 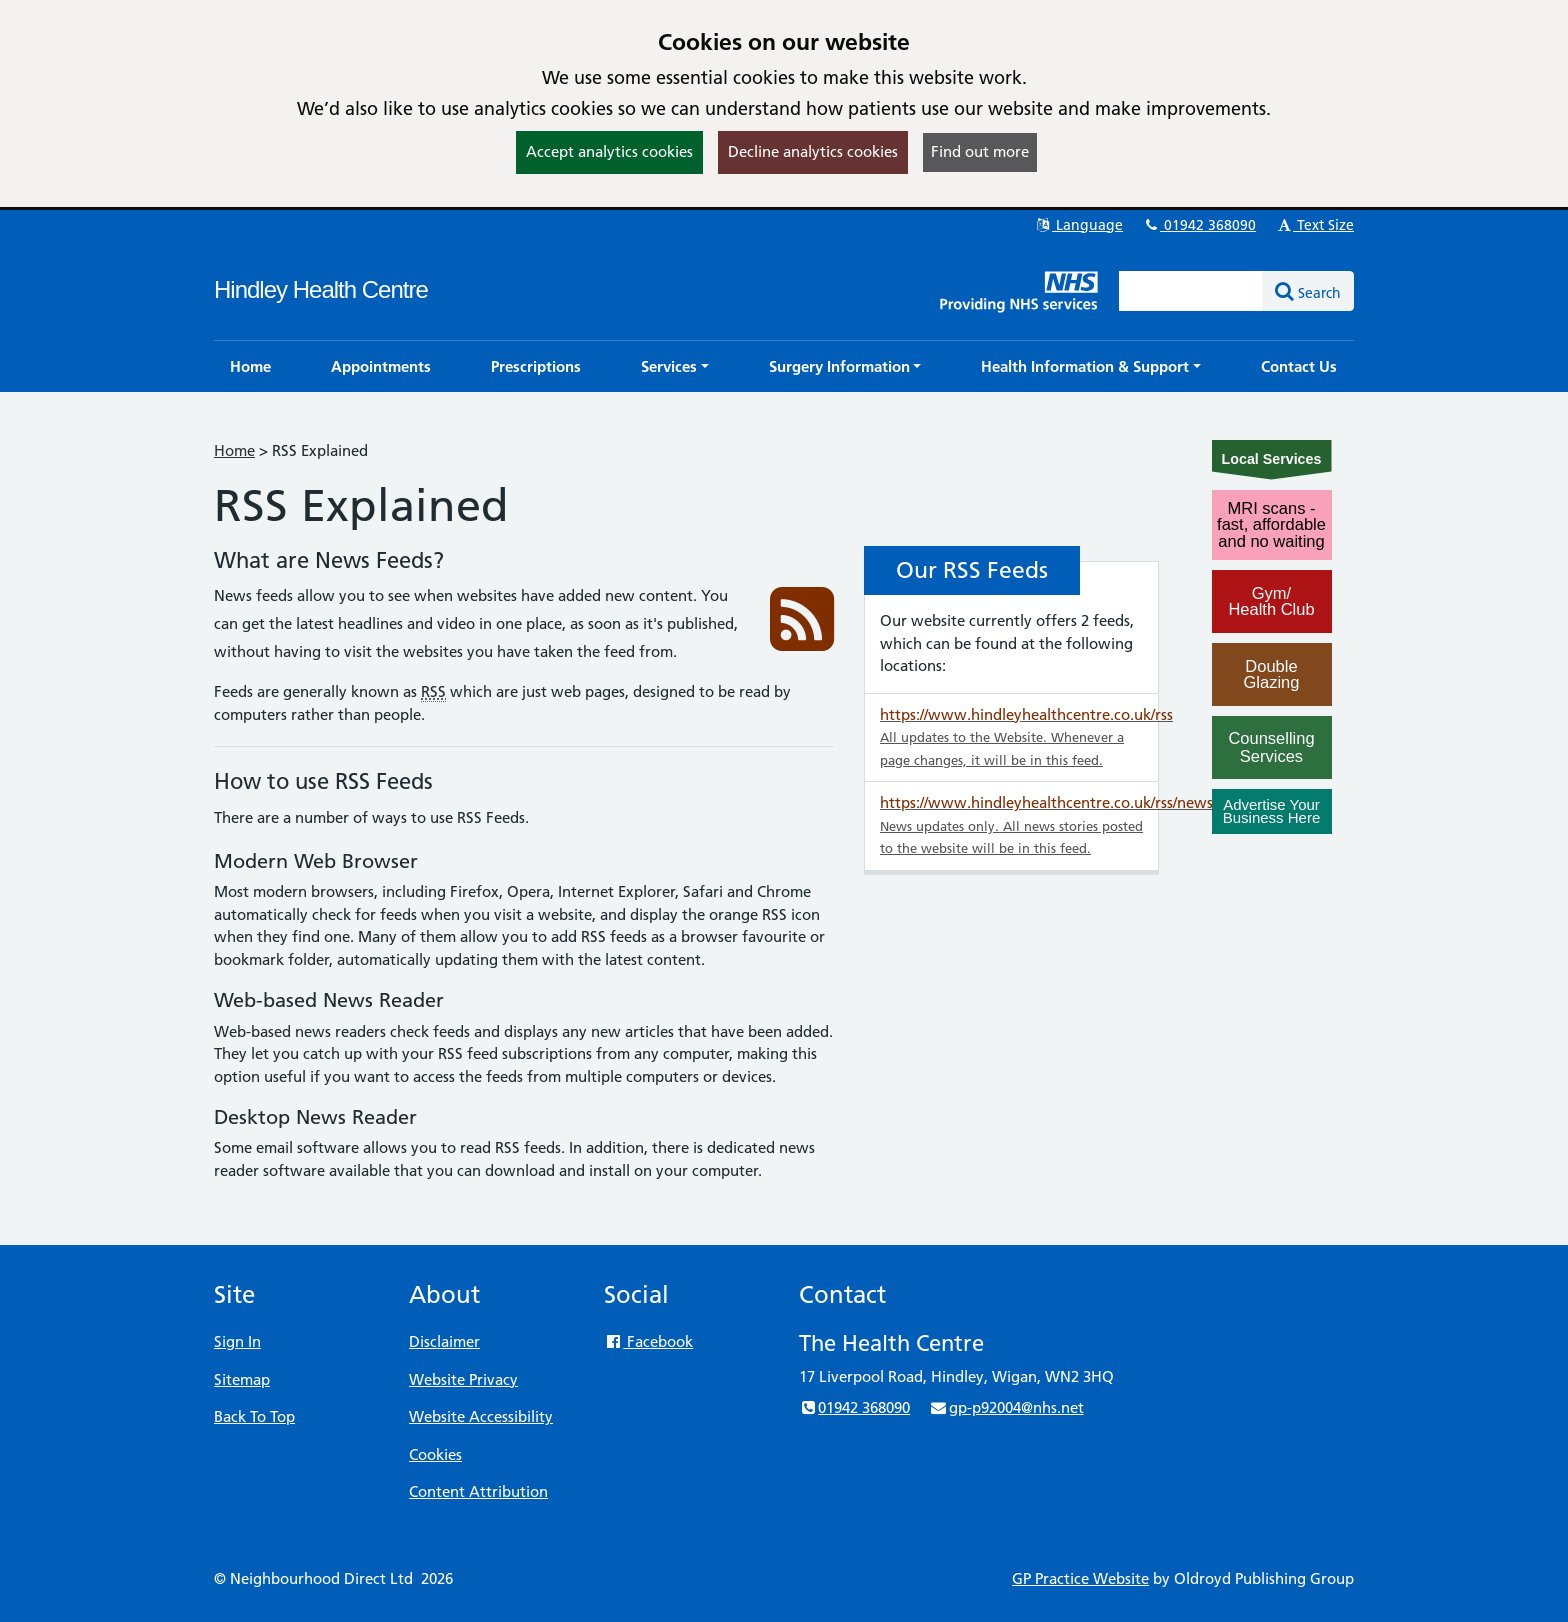 What do you see at coordinates (1314, 225) in the screenshot?
I see `Text Size [button]` at bounding box center [1314, 225].